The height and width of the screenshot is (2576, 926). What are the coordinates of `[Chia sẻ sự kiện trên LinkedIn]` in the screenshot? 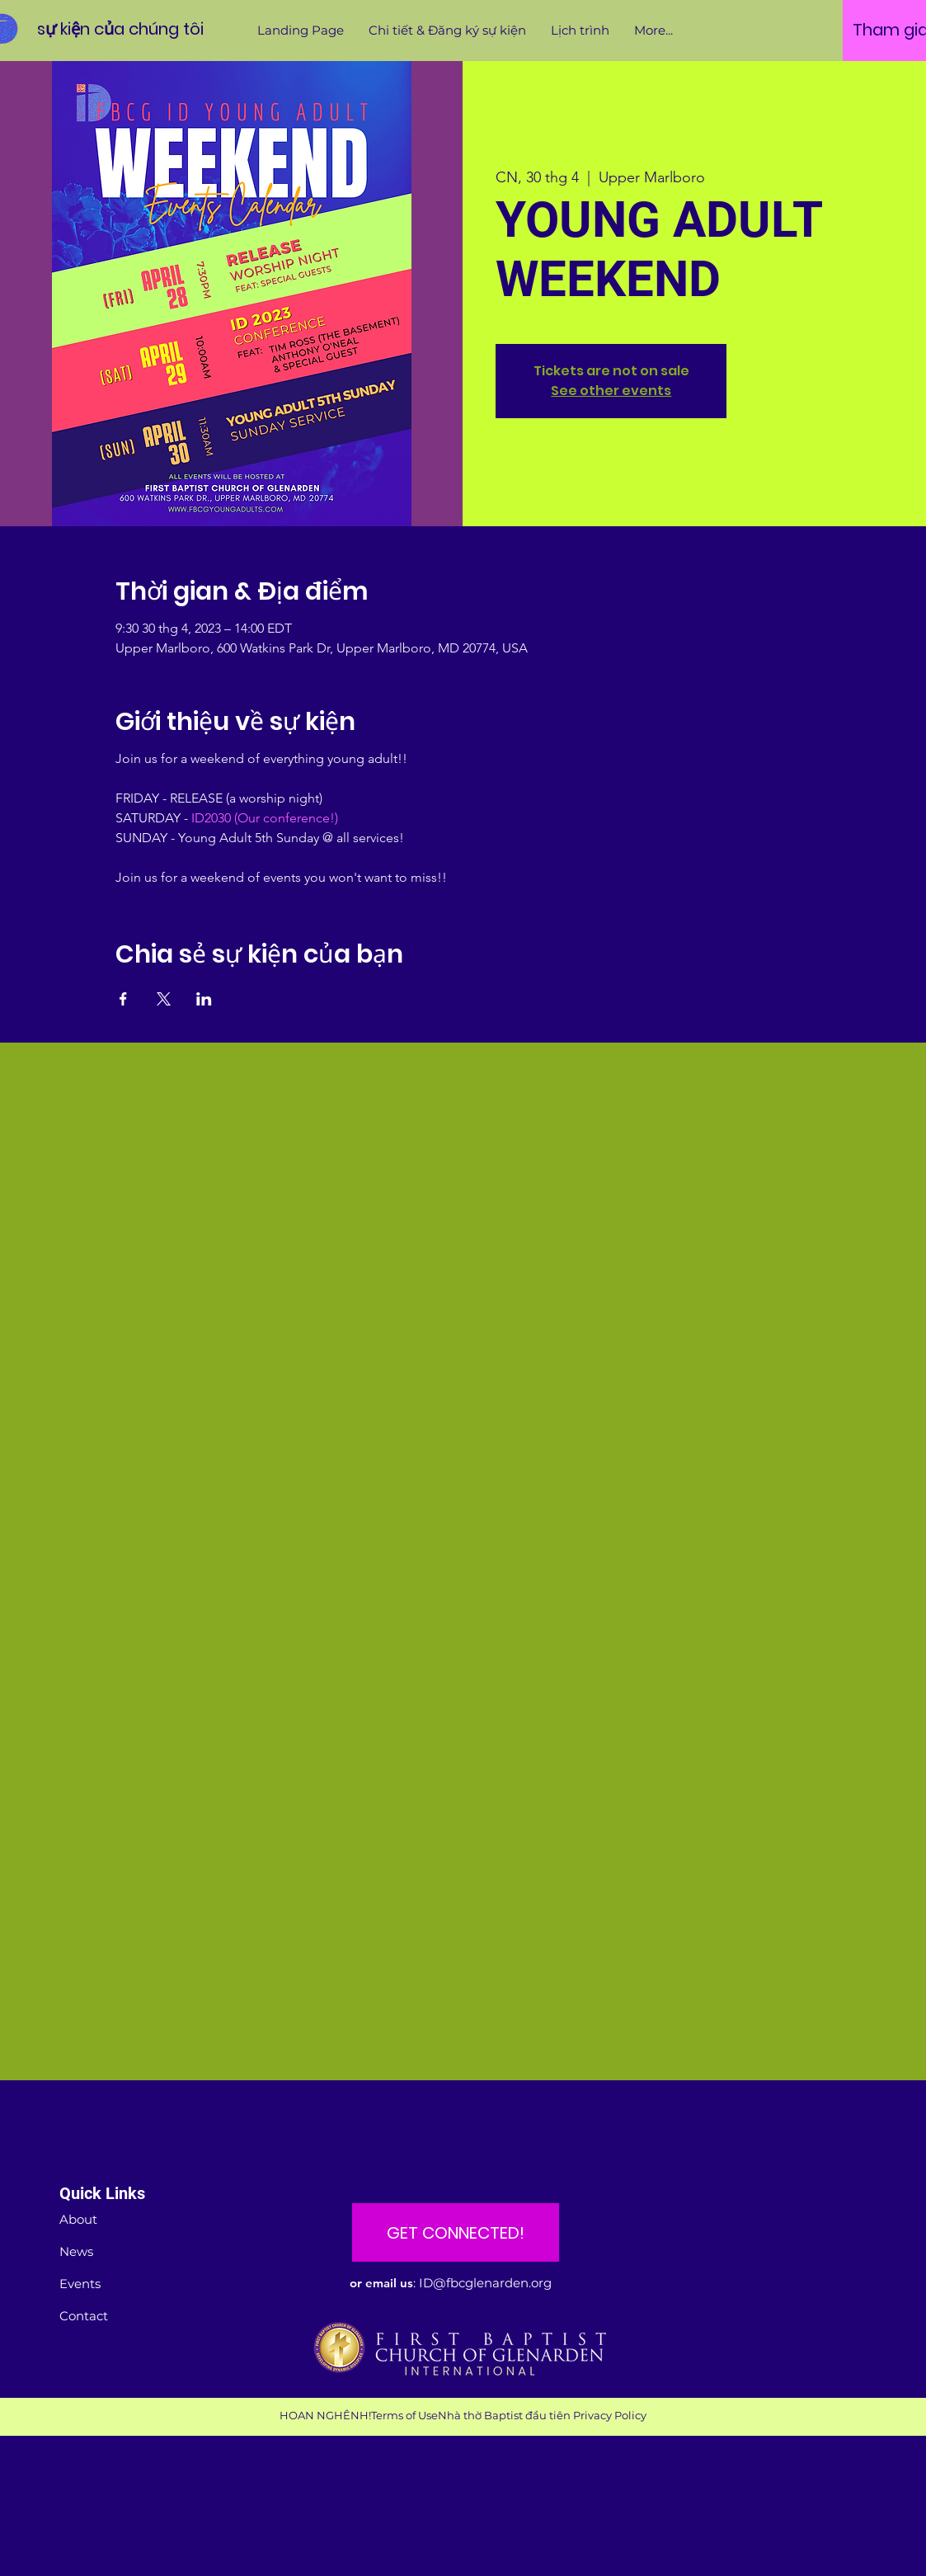 It's located at (204, 998).